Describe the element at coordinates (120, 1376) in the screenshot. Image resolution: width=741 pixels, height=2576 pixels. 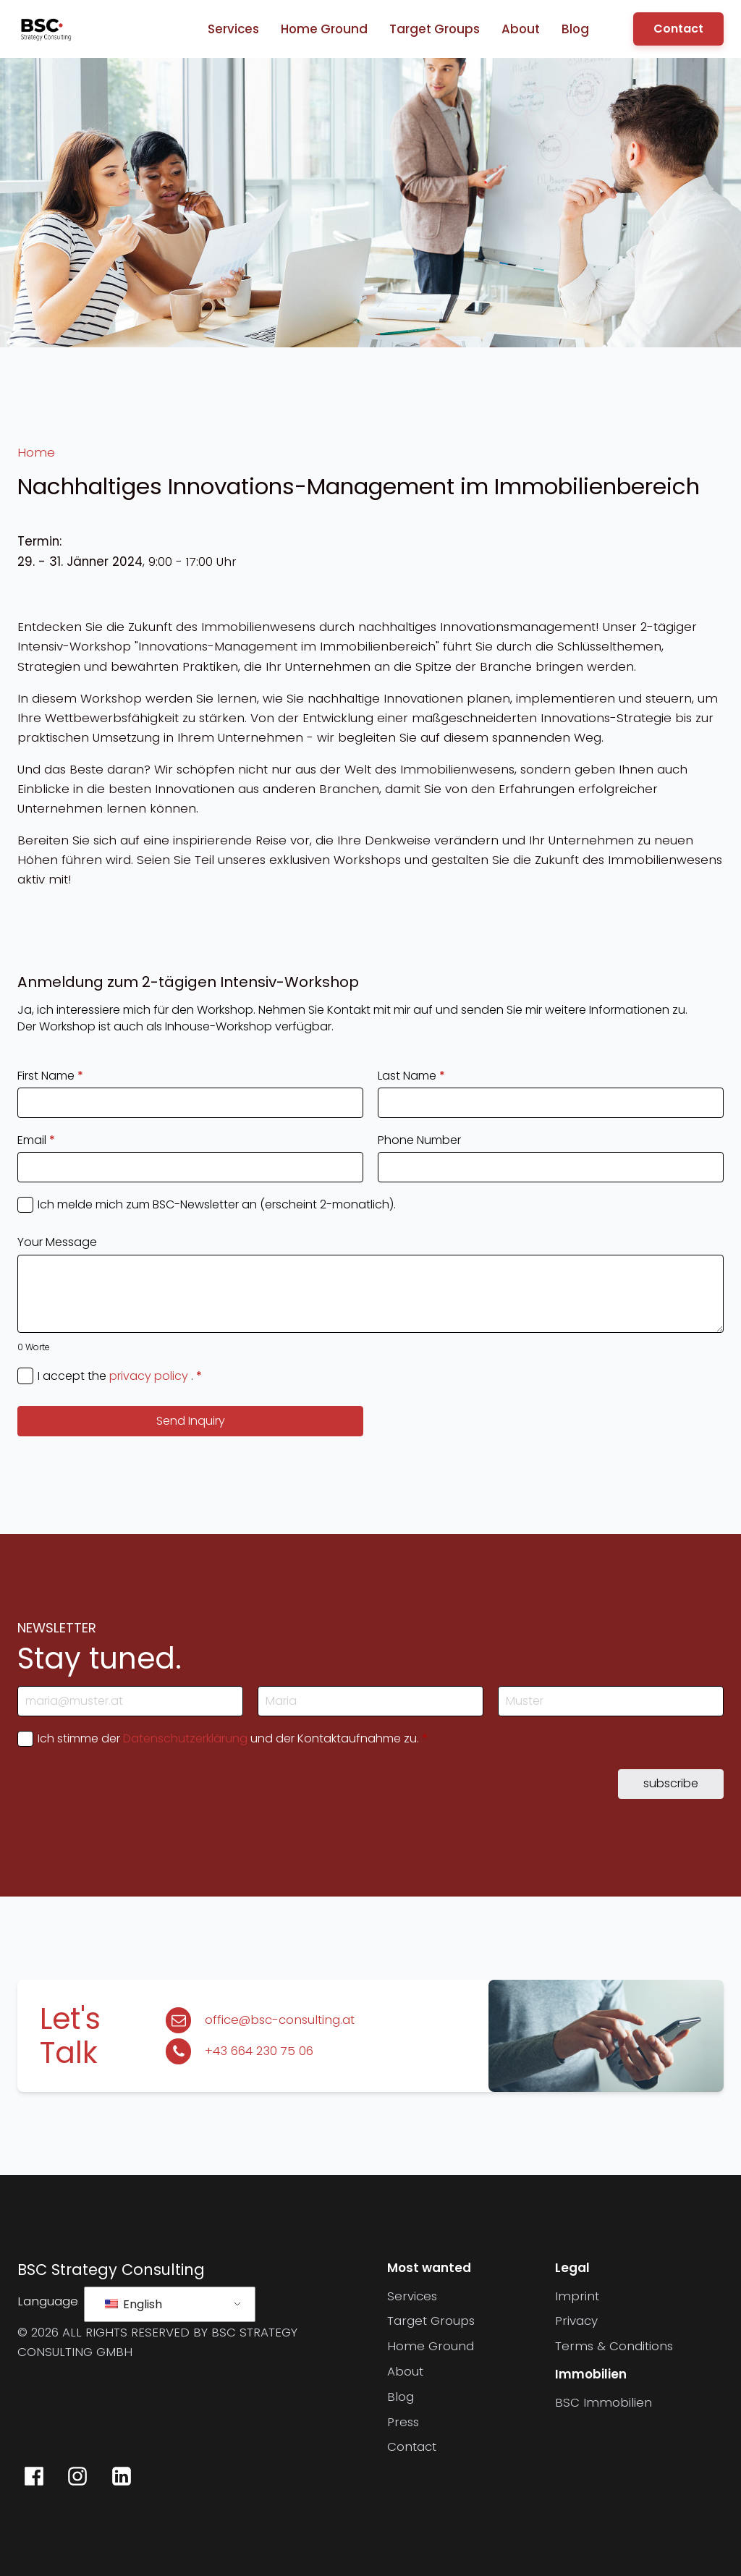
I see `I accept the .` at that location.